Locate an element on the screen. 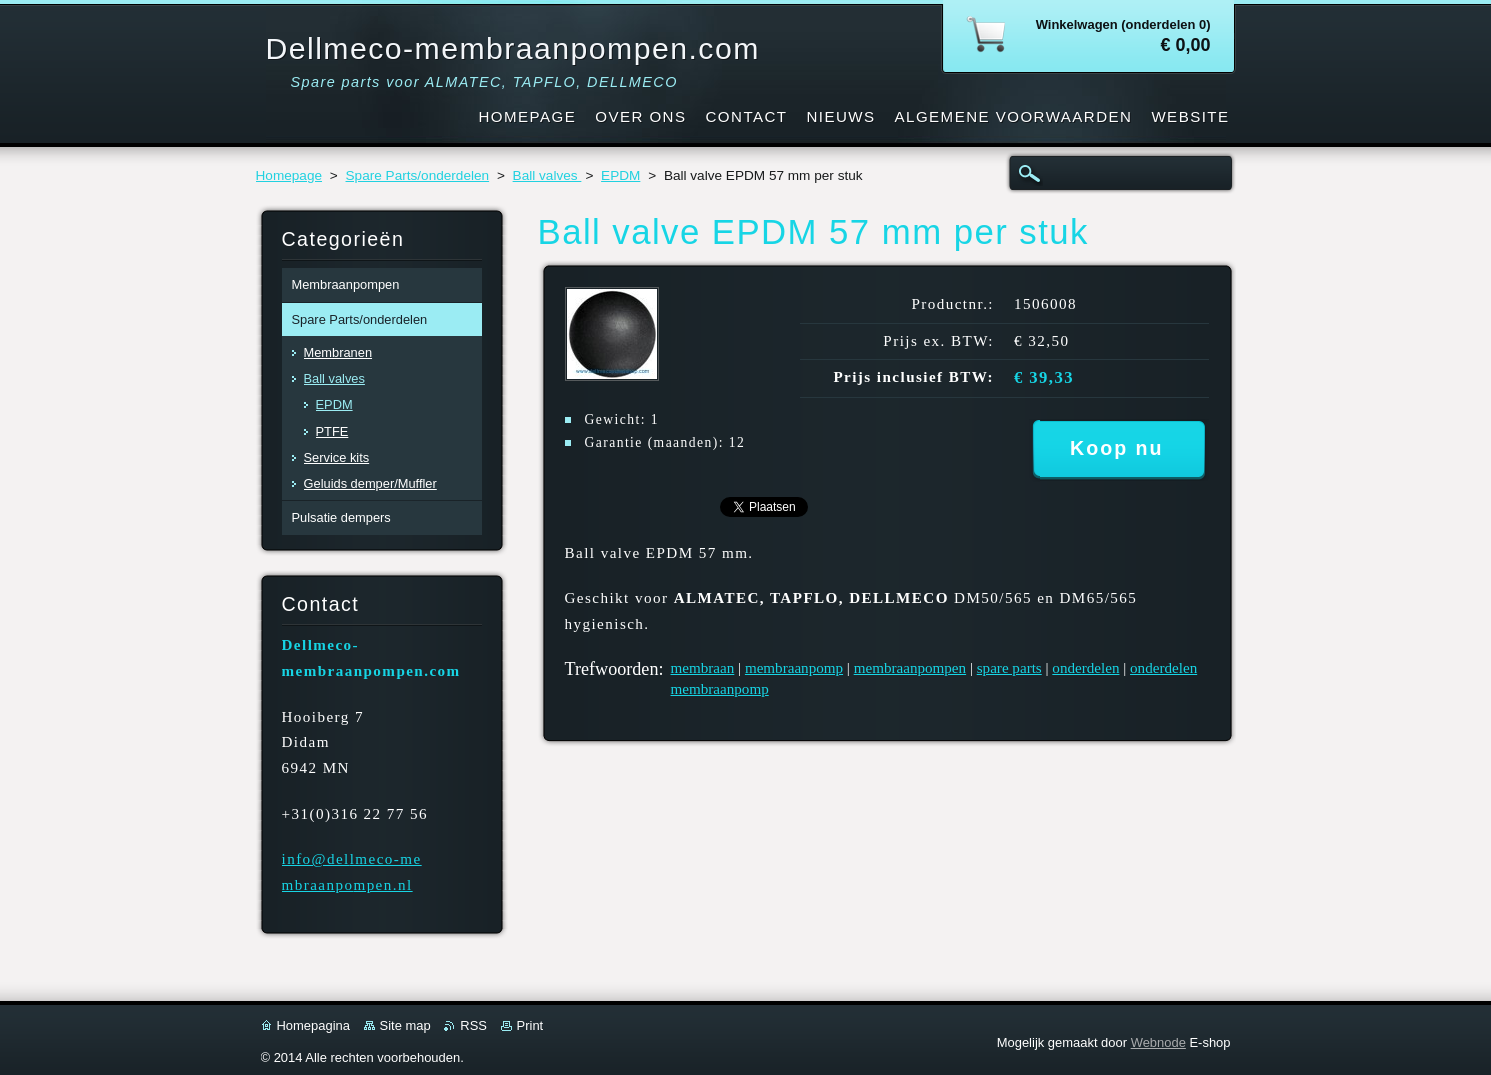 The height and width of the screenshot is (1075, 1491). EPDM is located at coordinates (620, 175).